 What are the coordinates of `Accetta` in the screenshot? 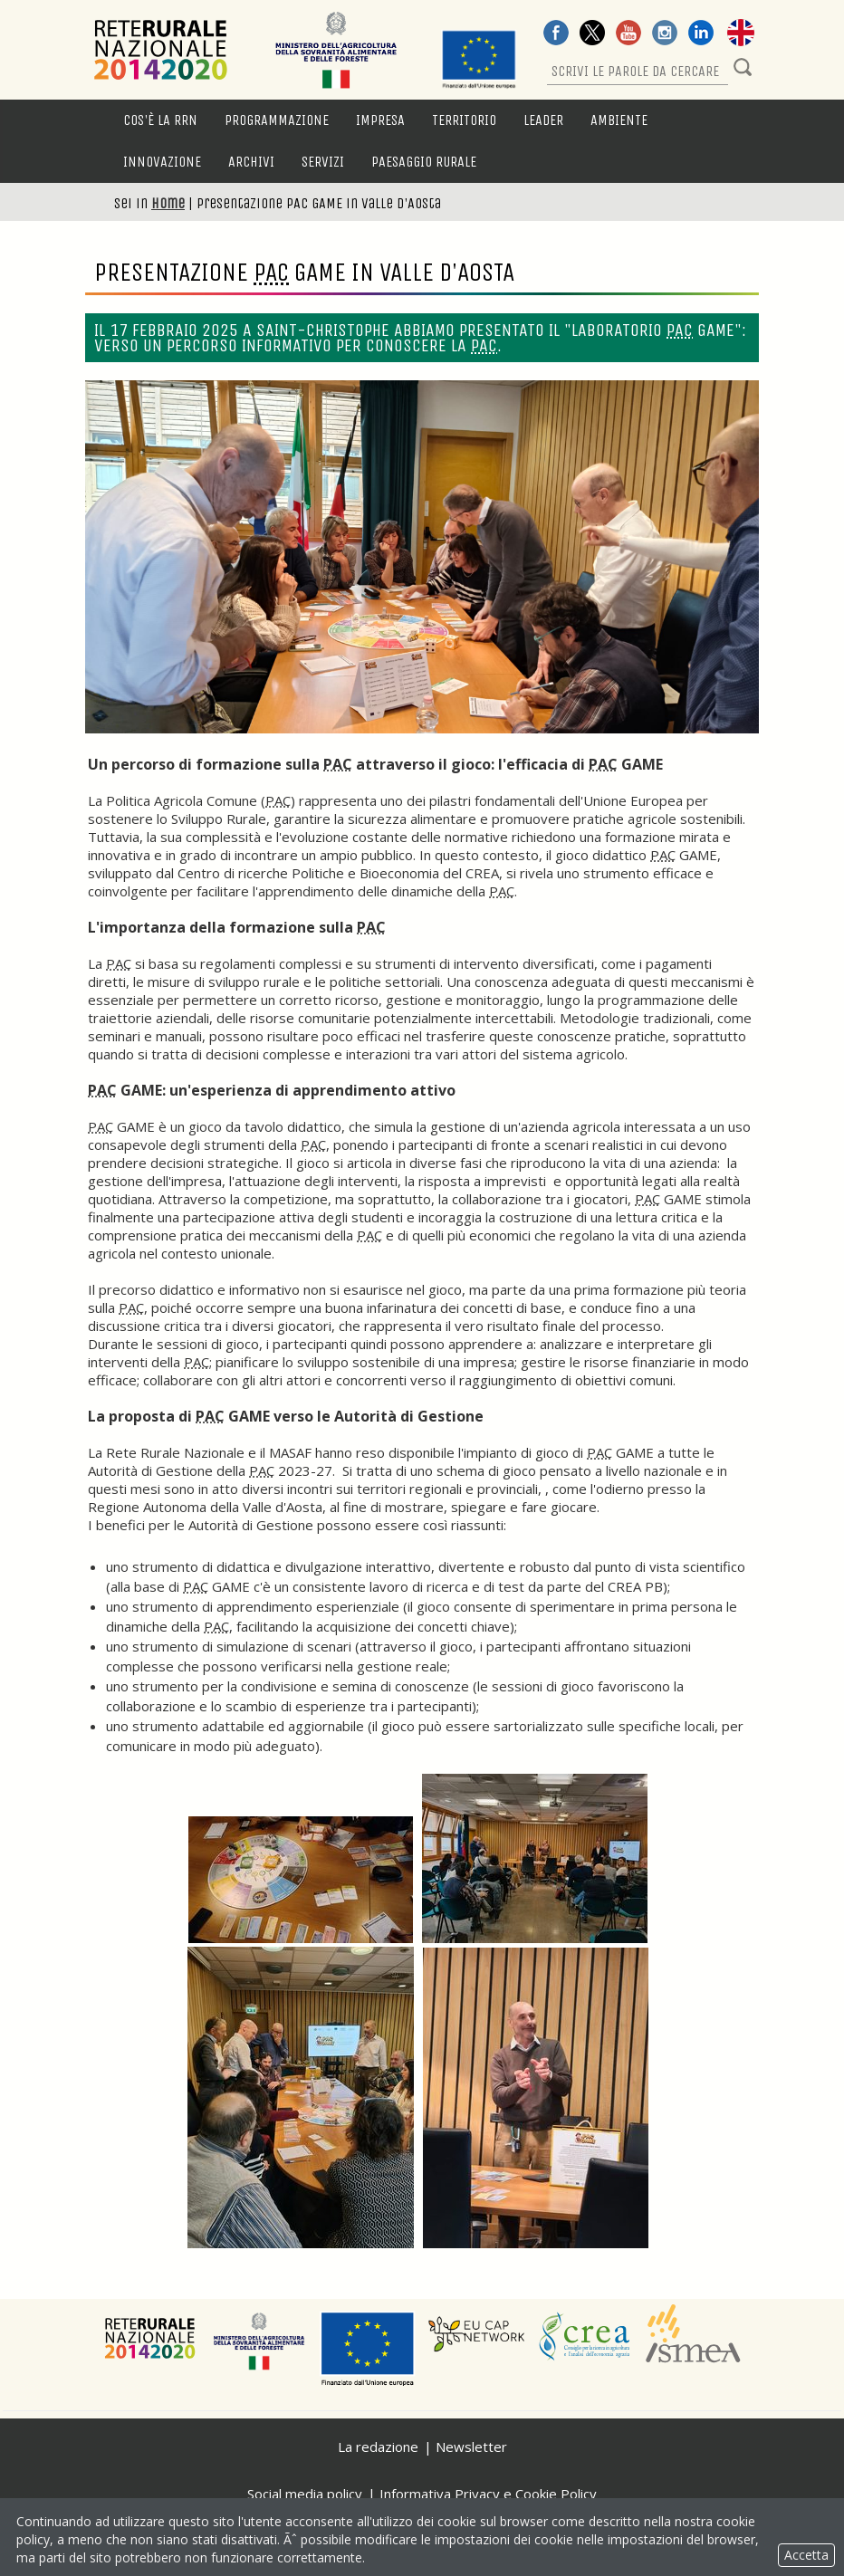 It's located at (806, 2554).